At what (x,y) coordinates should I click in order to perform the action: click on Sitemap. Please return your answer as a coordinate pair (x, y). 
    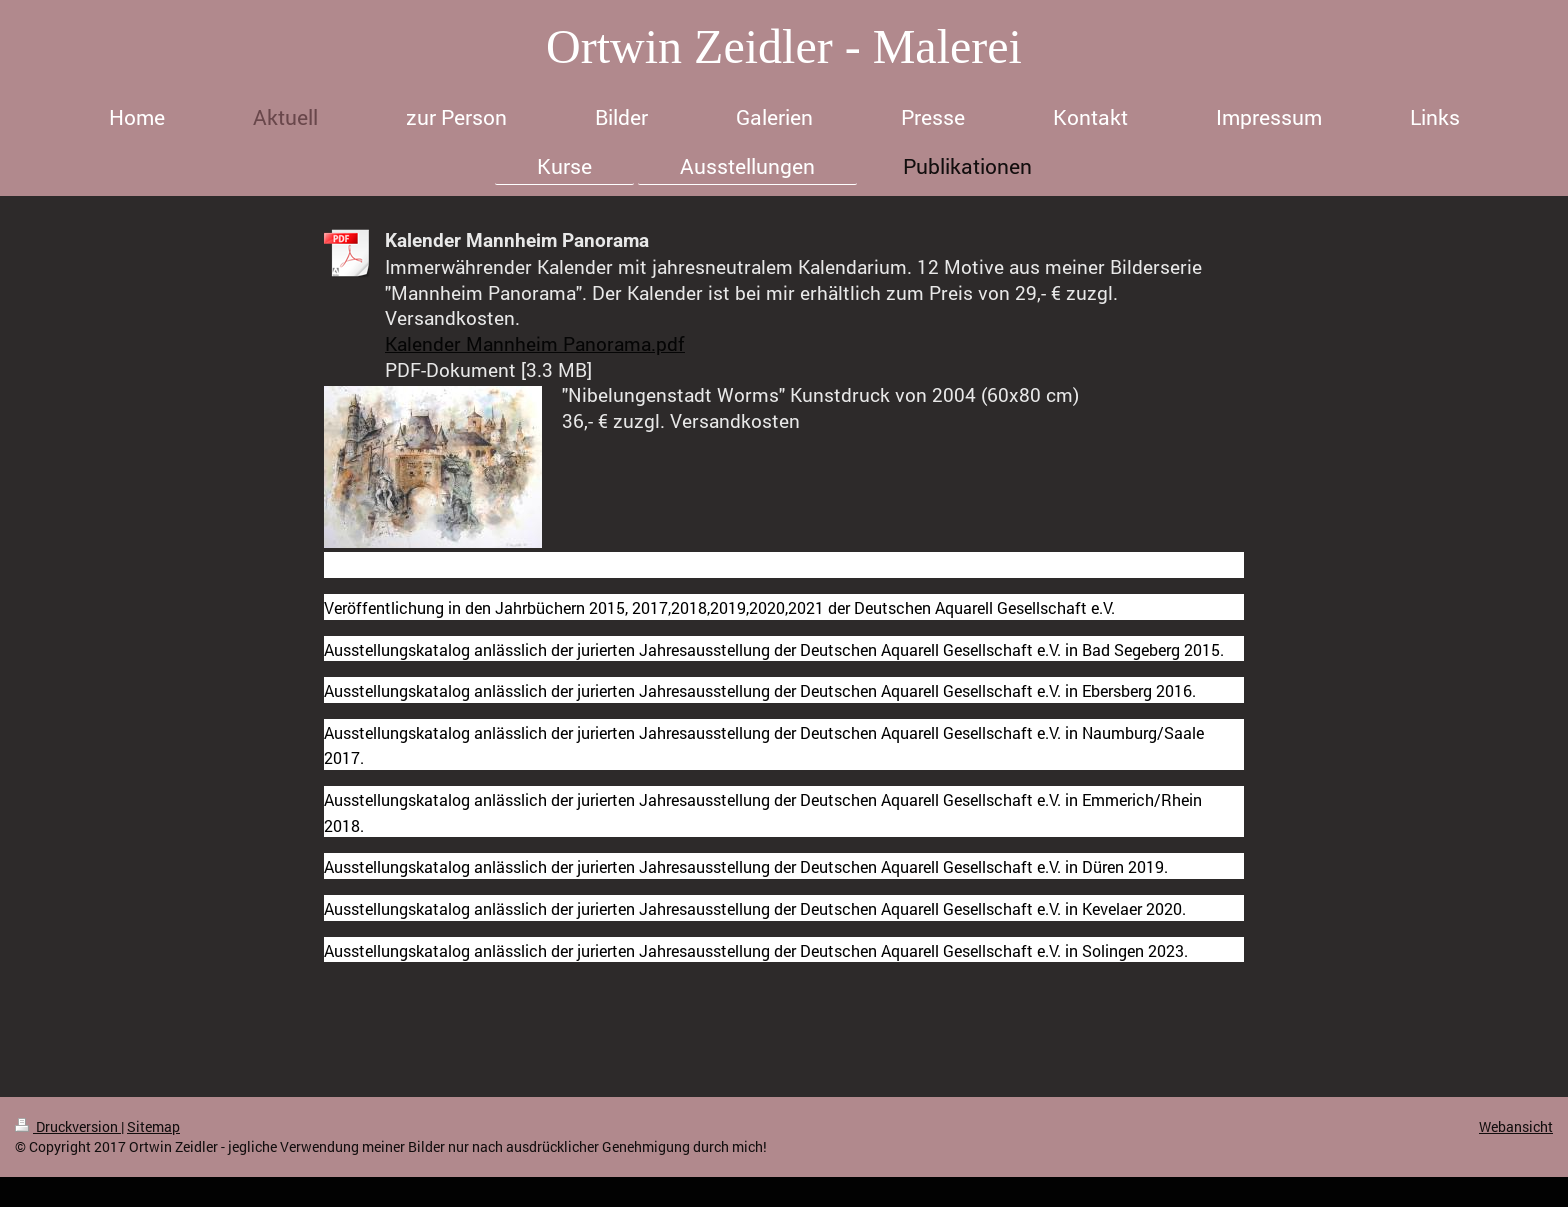
    Looking at the image, I should click on (153, 1126).